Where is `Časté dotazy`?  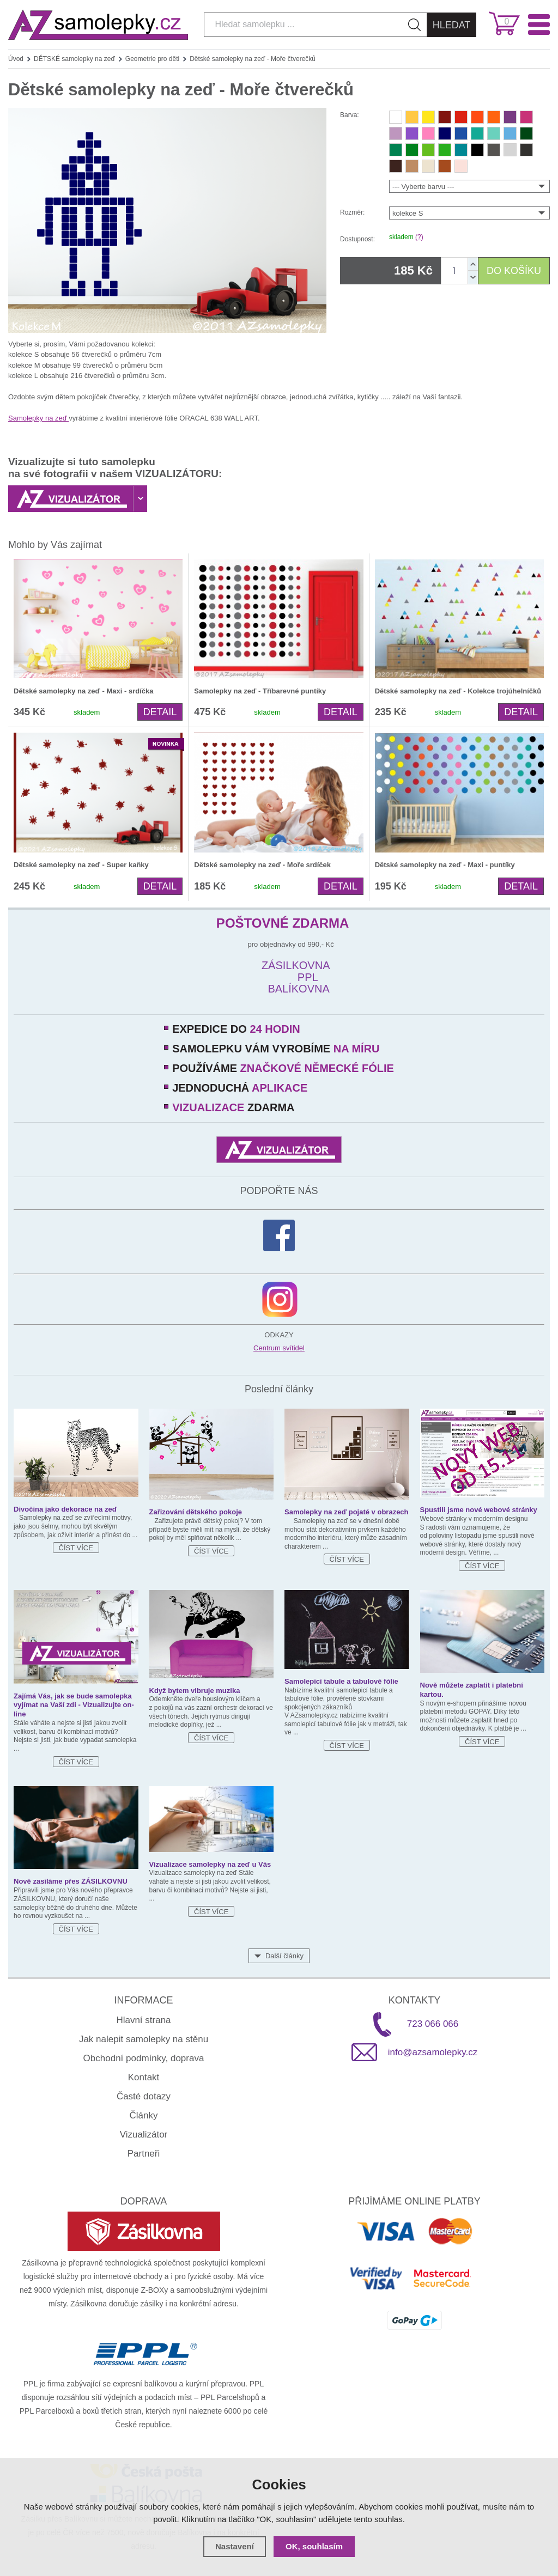 Časté dotazy is located at coordinates (144, 2096).